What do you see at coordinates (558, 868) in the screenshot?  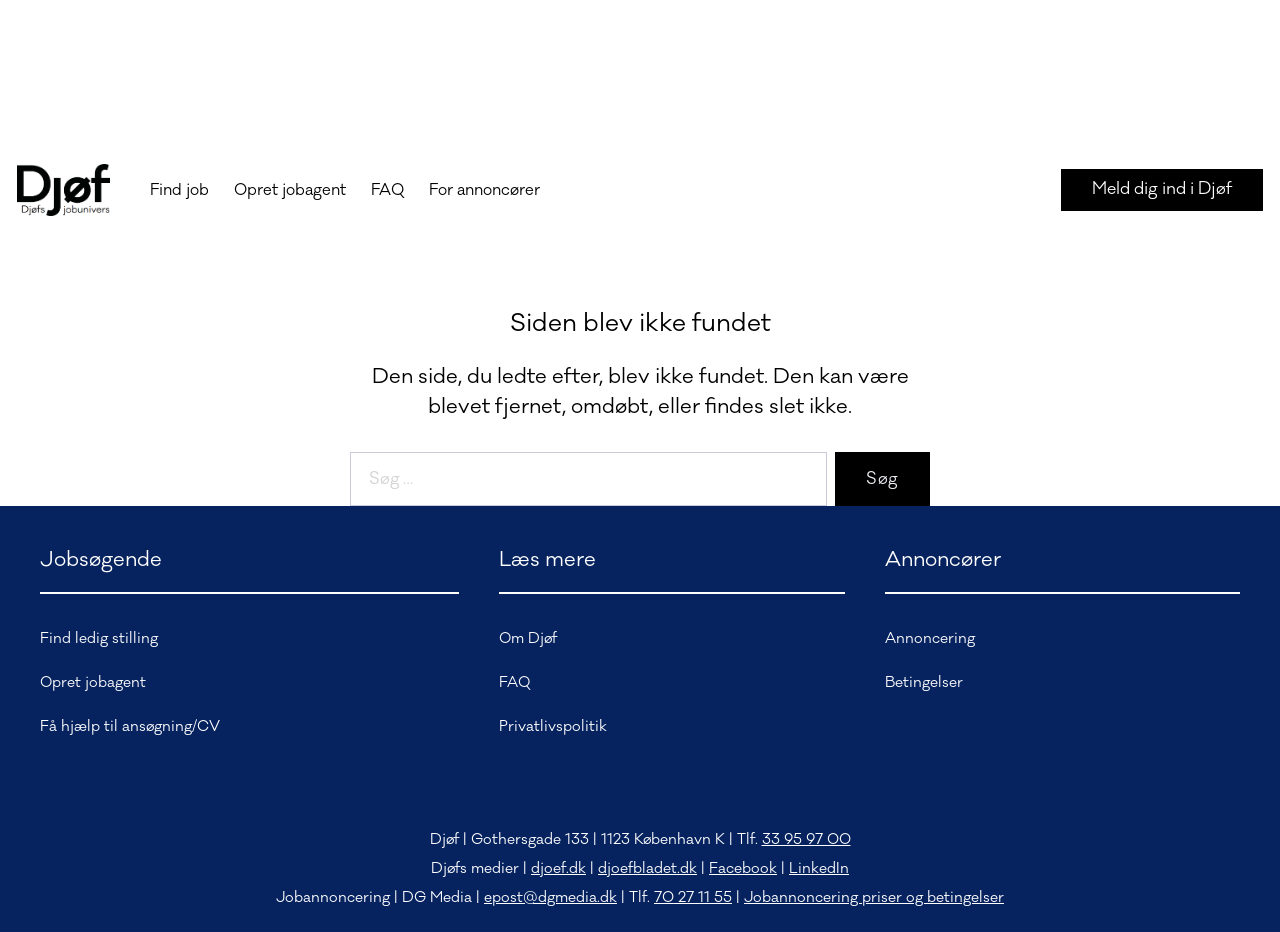 I see `djoef.dk` at bounding box center [558, 868].